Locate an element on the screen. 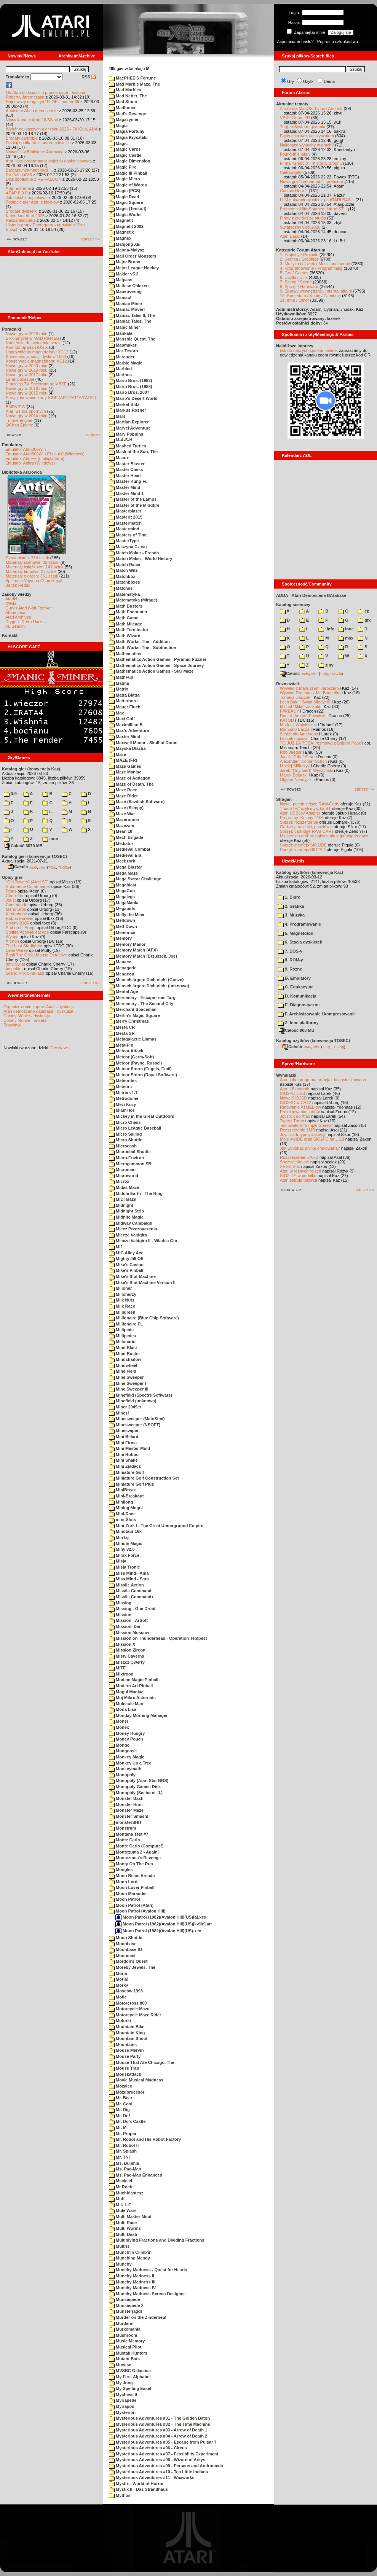 This screenshot has width=377, height=2576. Microworld is located at coordinates (123, 1175).